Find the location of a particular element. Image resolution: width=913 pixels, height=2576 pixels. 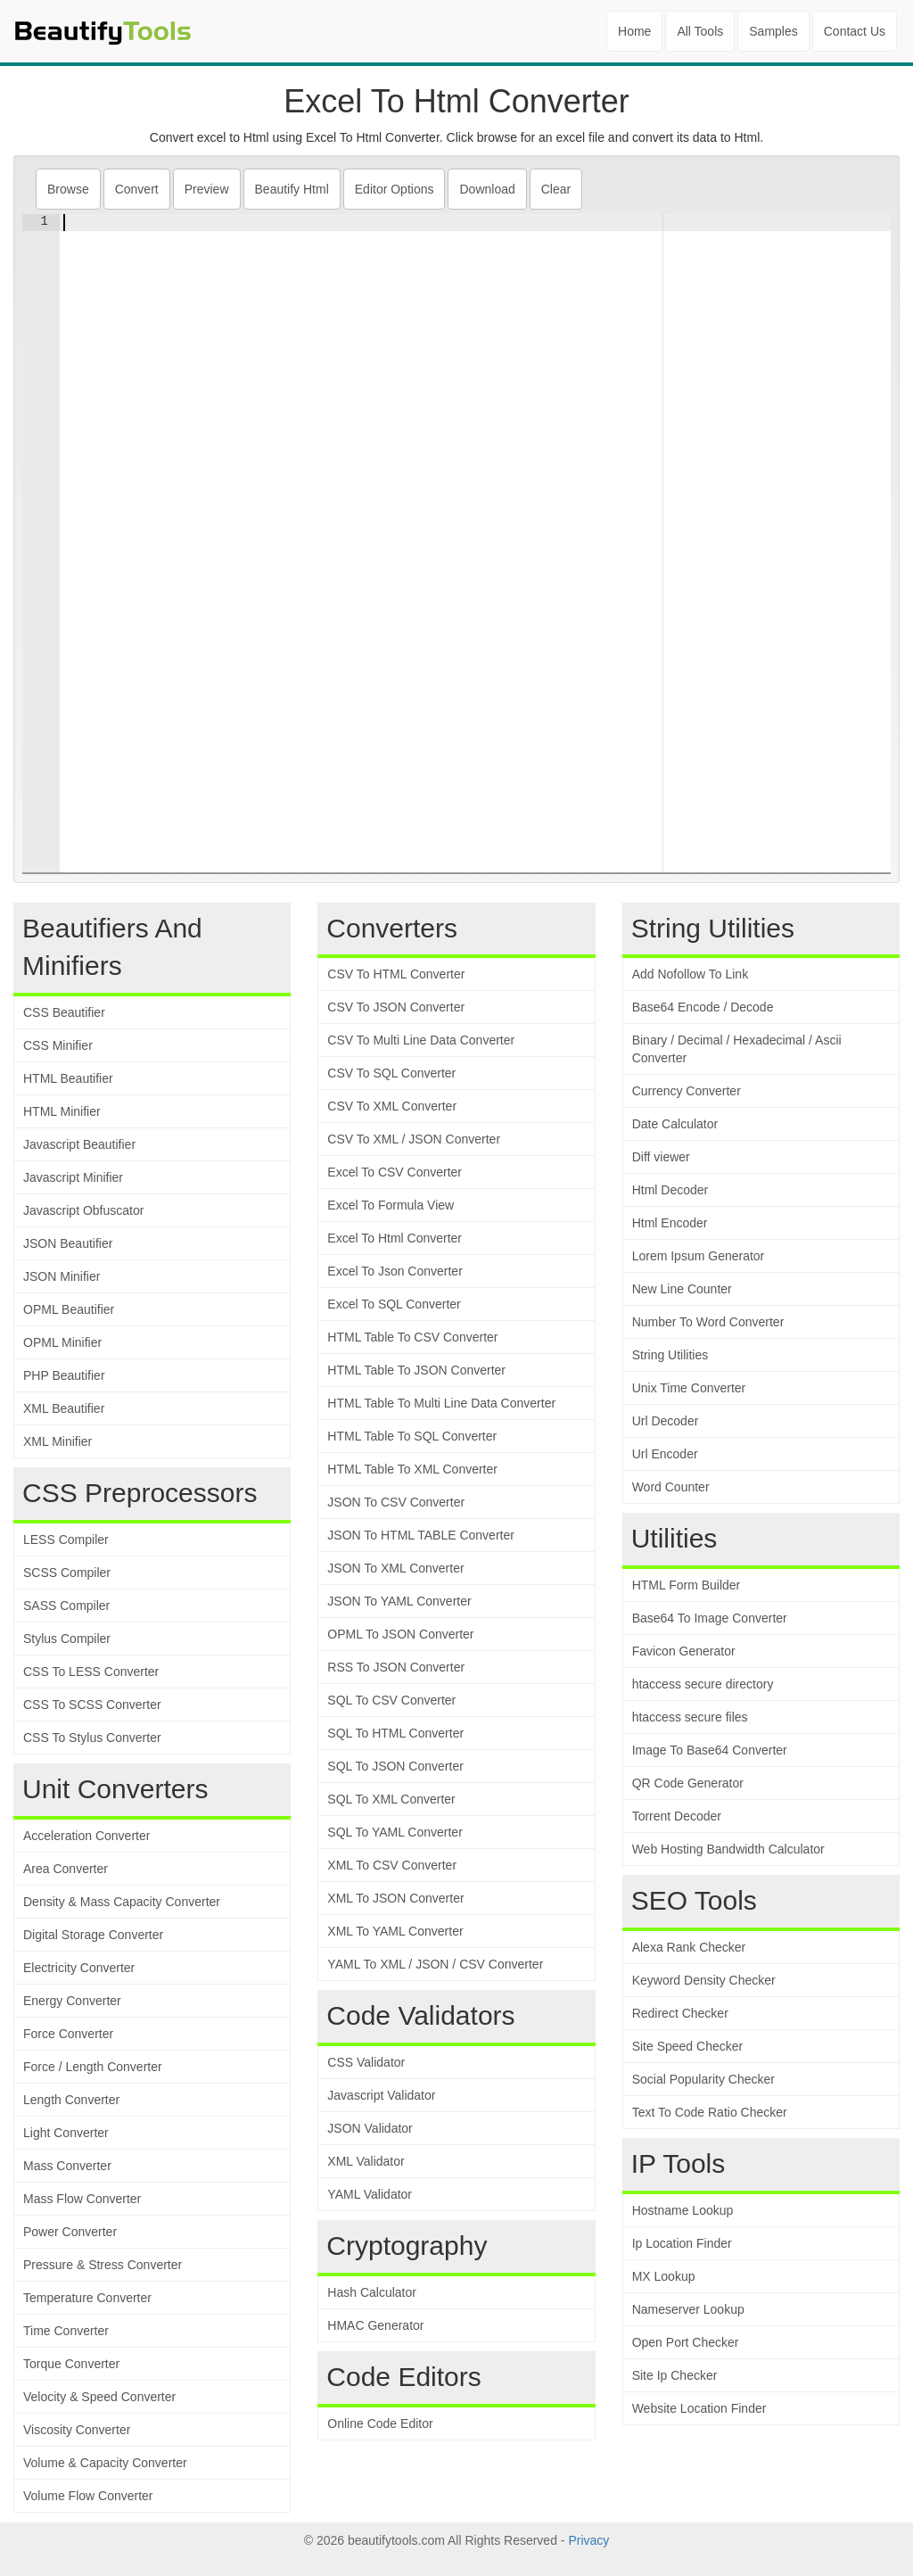

Html Encoder is located at coordinates (670, 1223).